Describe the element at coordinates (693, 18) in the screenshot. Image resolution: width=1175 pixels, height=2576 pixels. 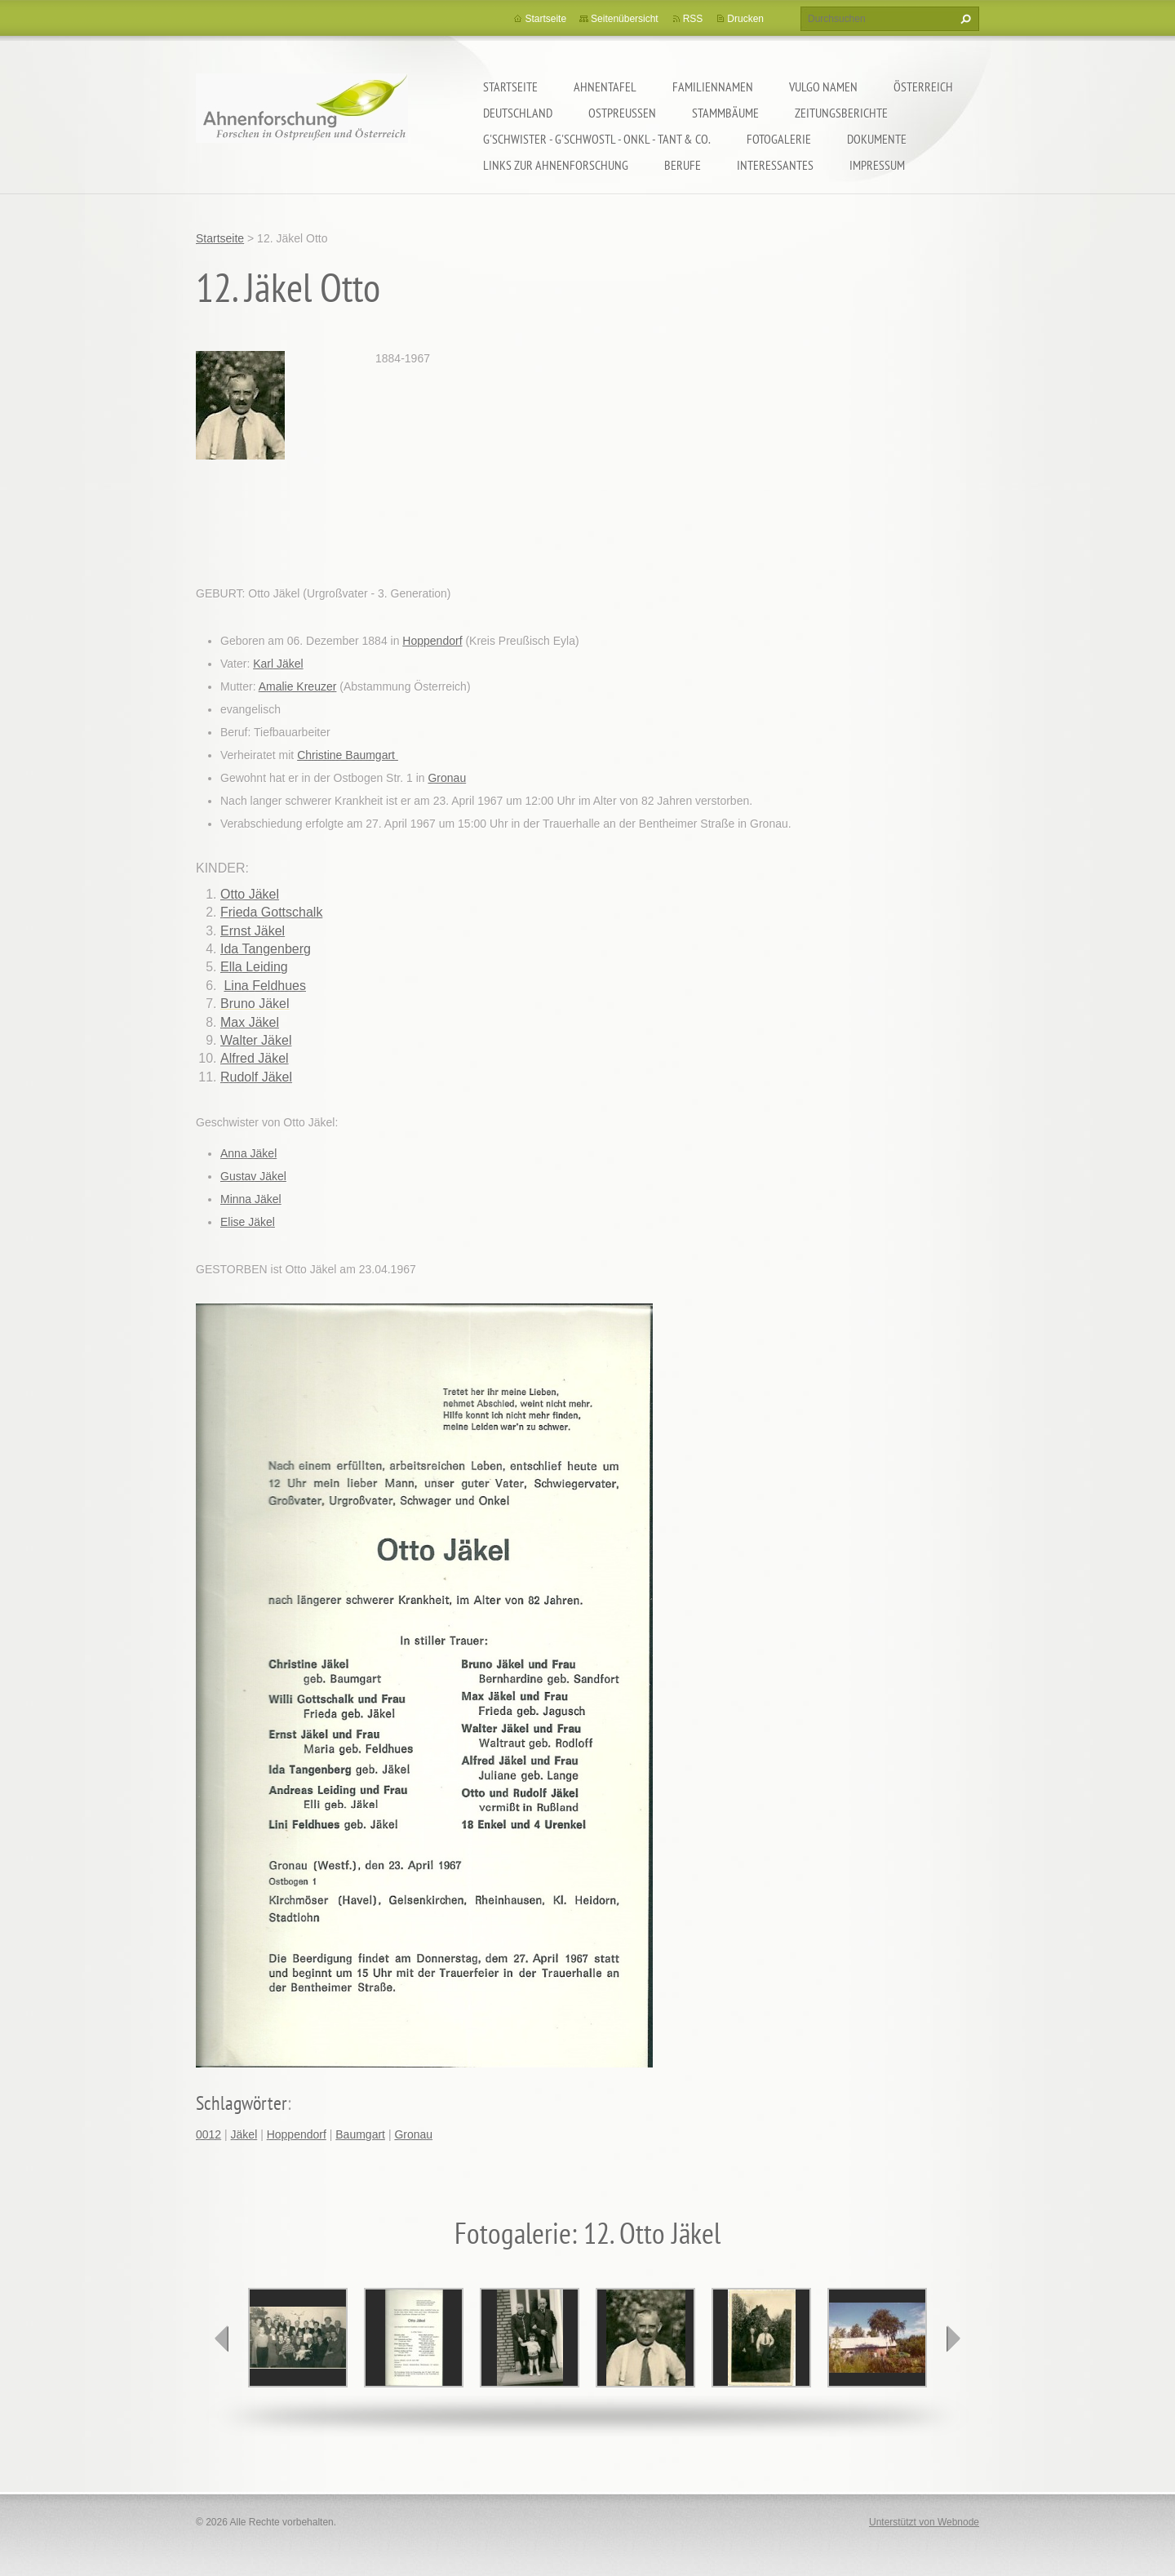
I see `RSS` at that location.